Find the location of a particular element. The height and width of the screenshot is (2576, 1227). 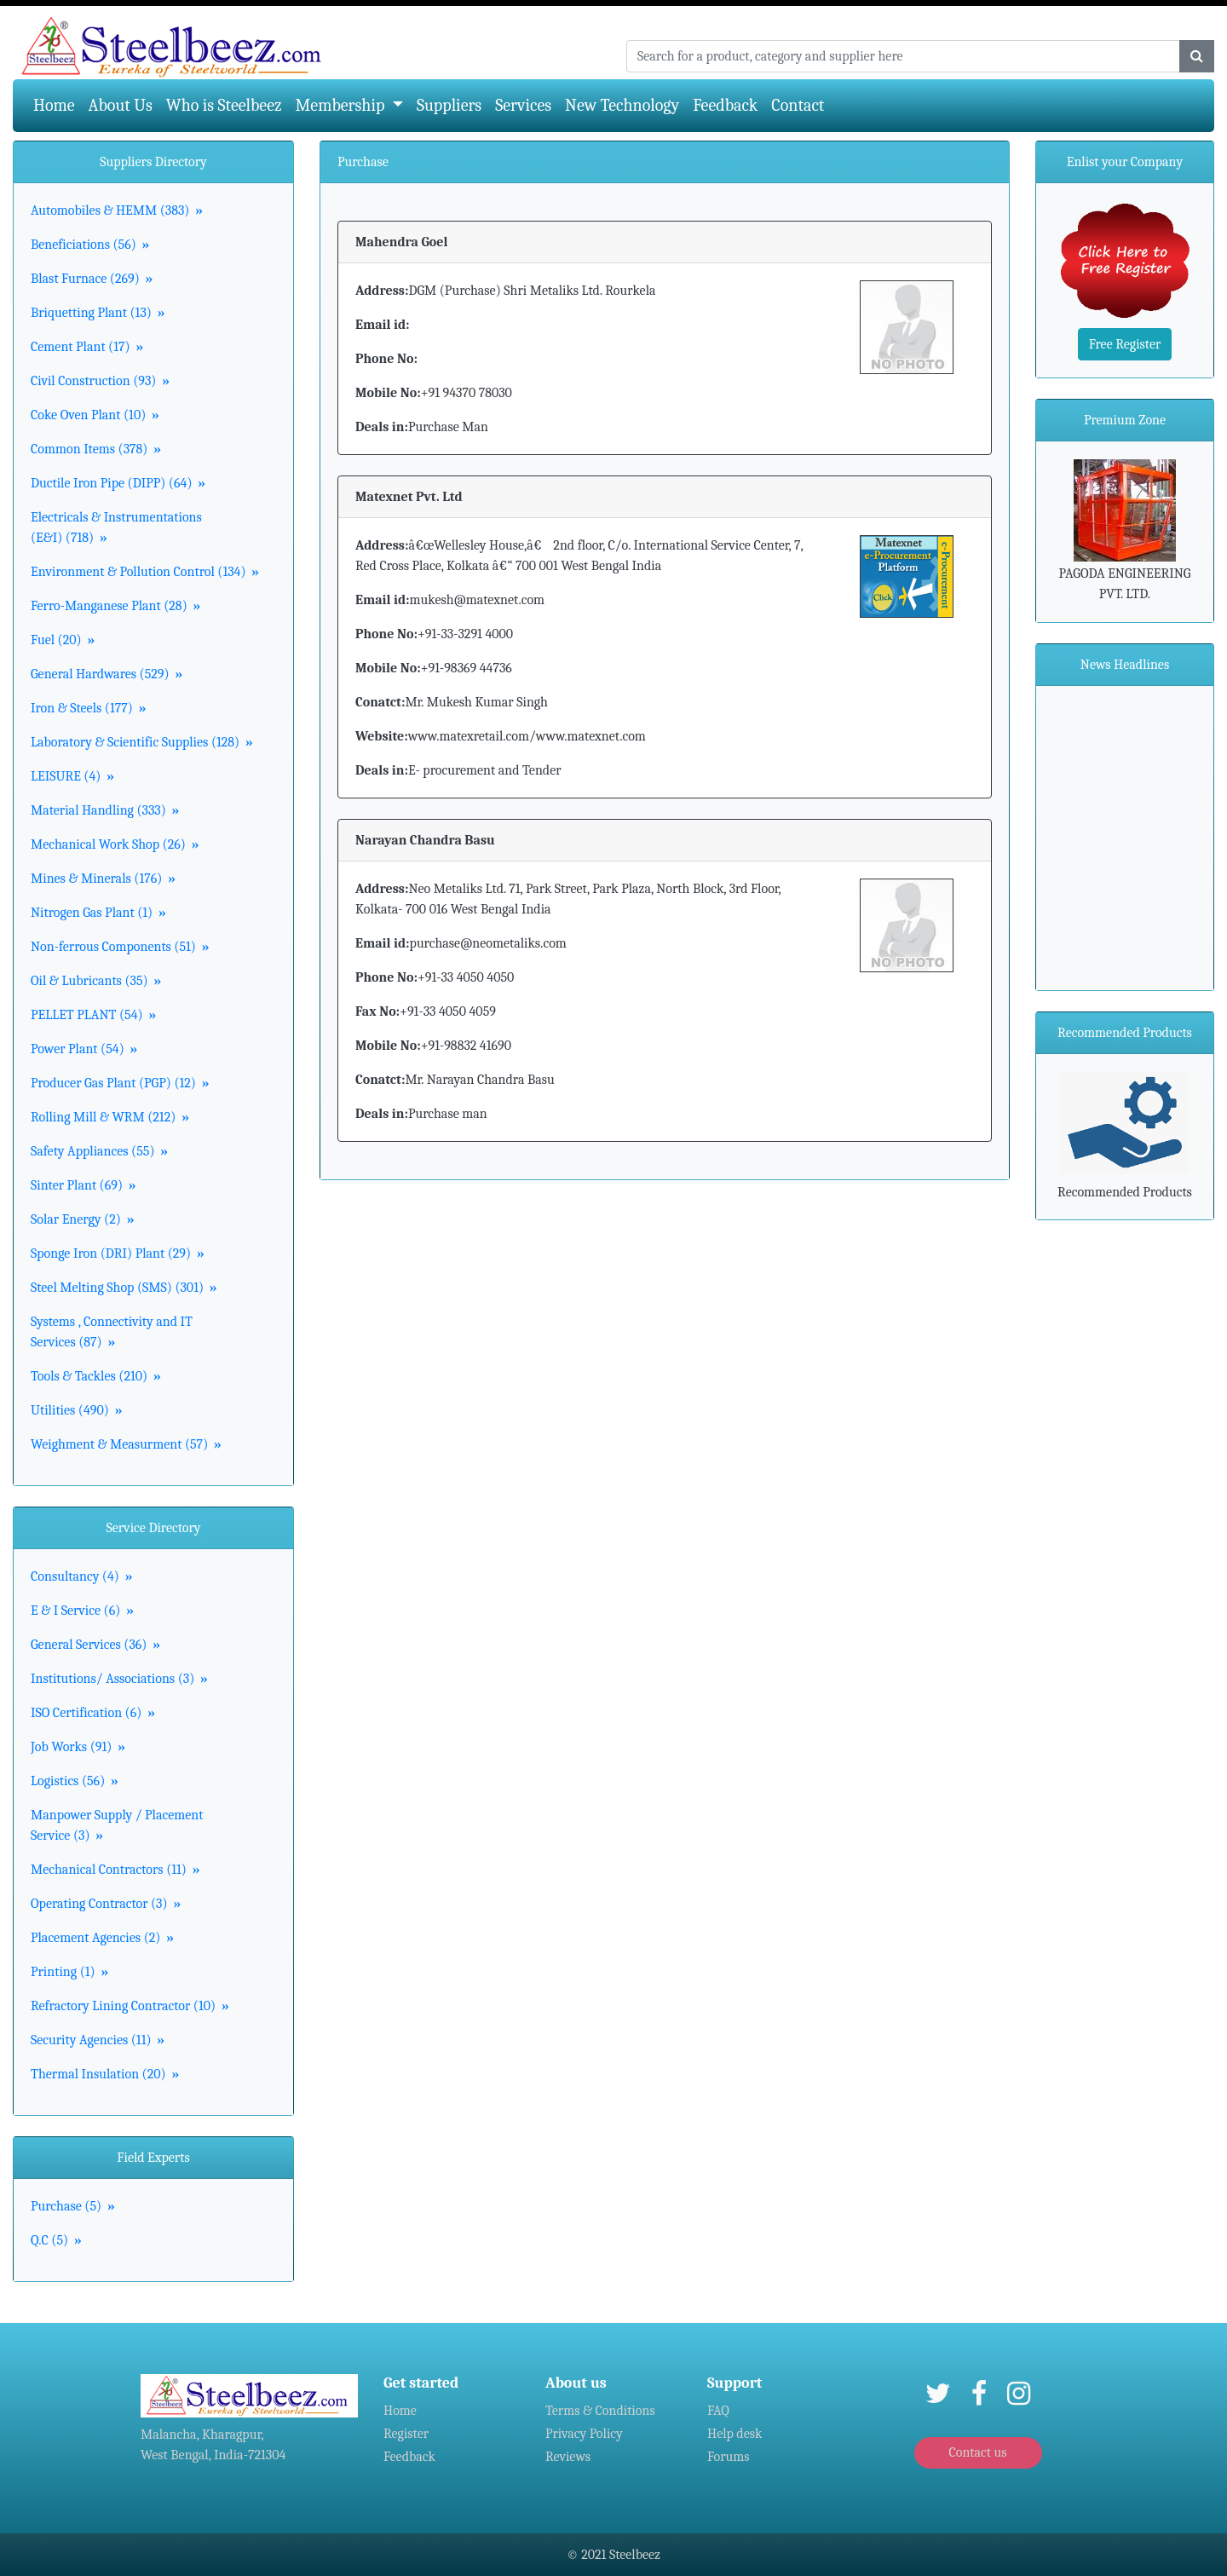

Forums is located at coordinates (728, 2456).